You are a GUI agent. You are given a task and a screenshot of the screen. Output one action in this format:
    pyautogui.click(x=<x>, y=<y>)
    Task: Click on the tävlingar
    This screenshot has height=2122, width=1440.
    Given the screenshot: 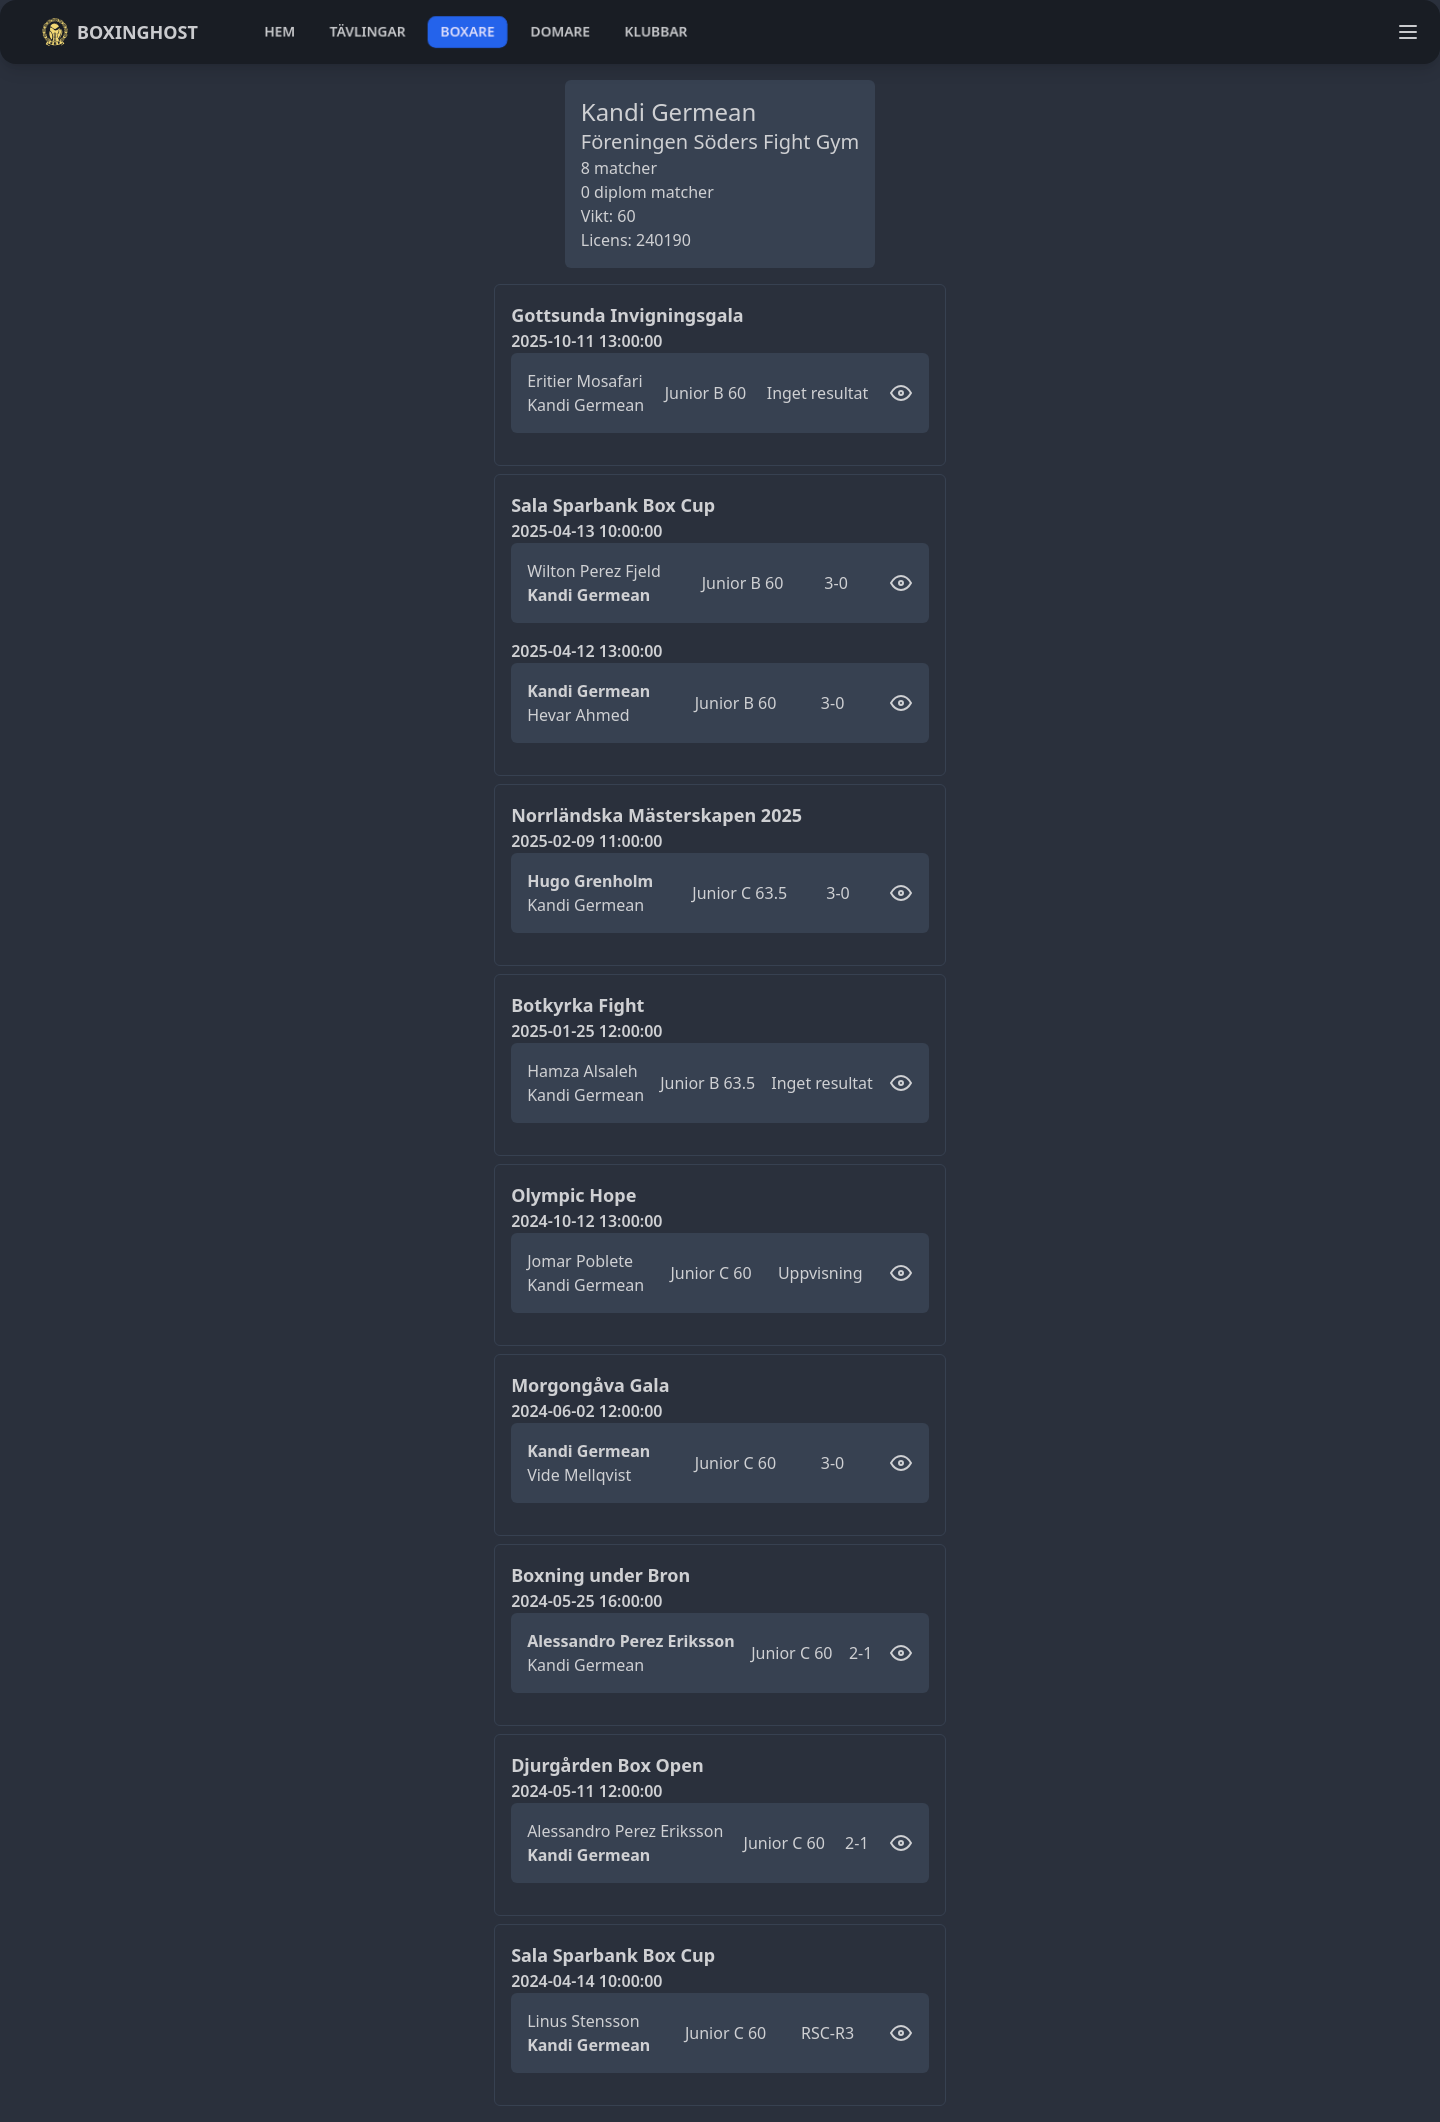 What is the action you would take?
    pyautogui.click(x=367, y=31)
    